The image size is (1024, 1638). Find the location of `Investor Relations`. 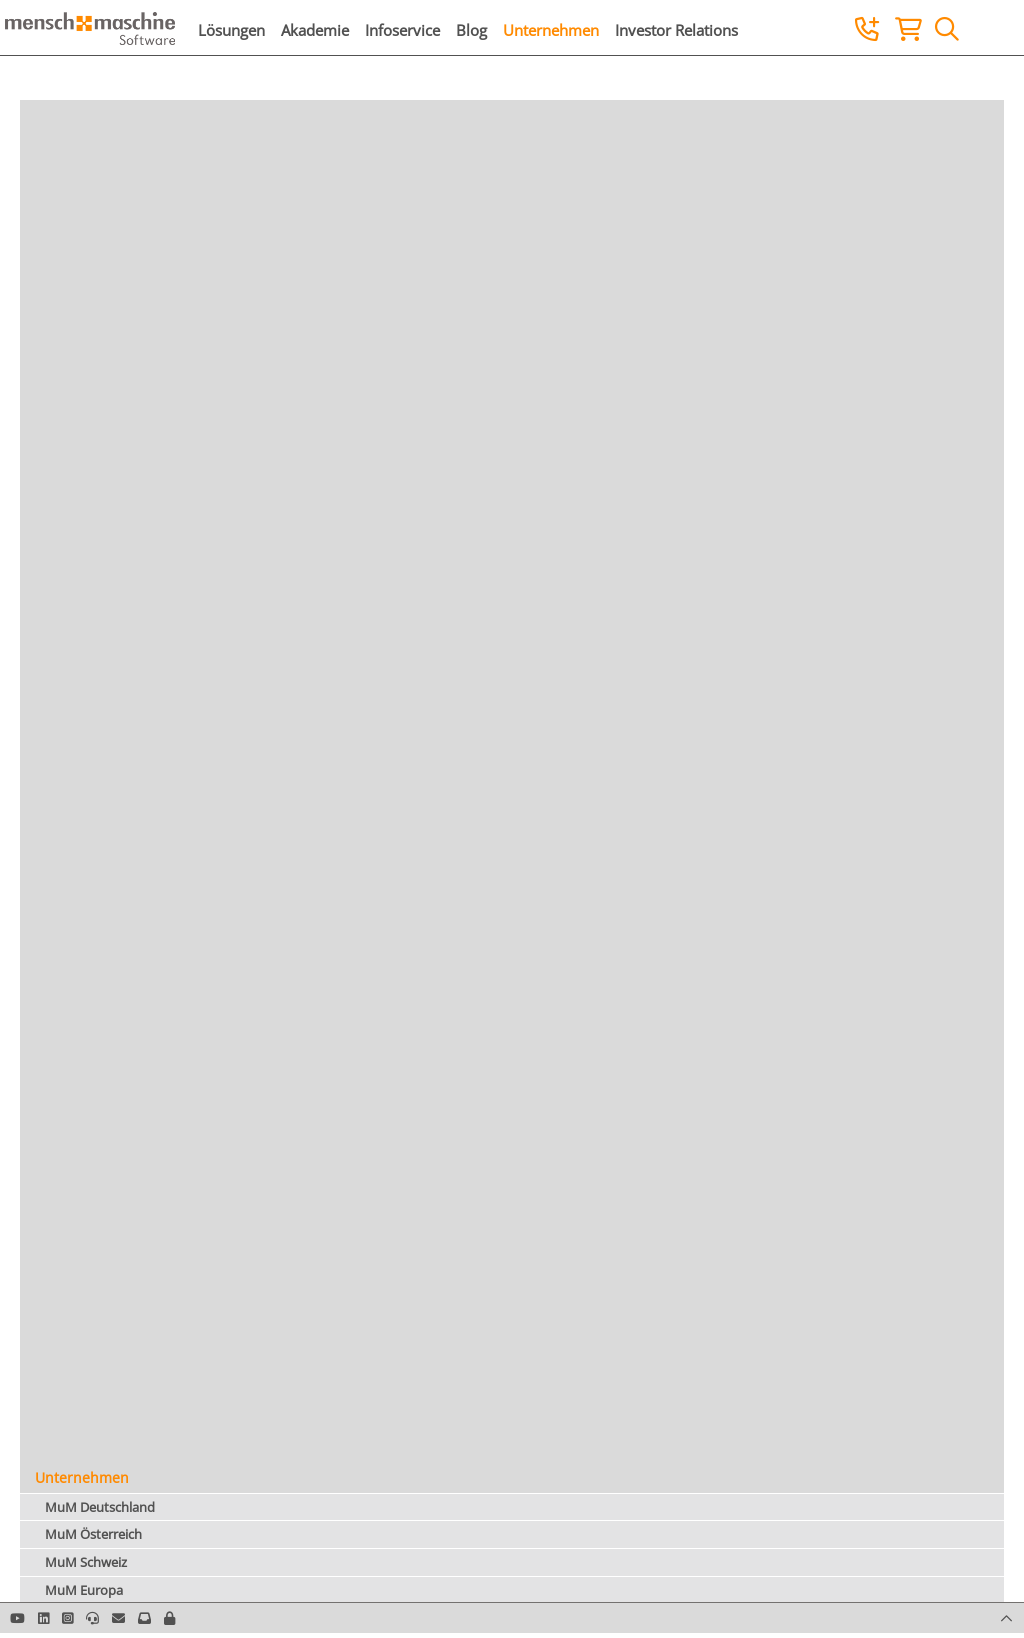

Investor Relations is located at coordinates (676, 30).